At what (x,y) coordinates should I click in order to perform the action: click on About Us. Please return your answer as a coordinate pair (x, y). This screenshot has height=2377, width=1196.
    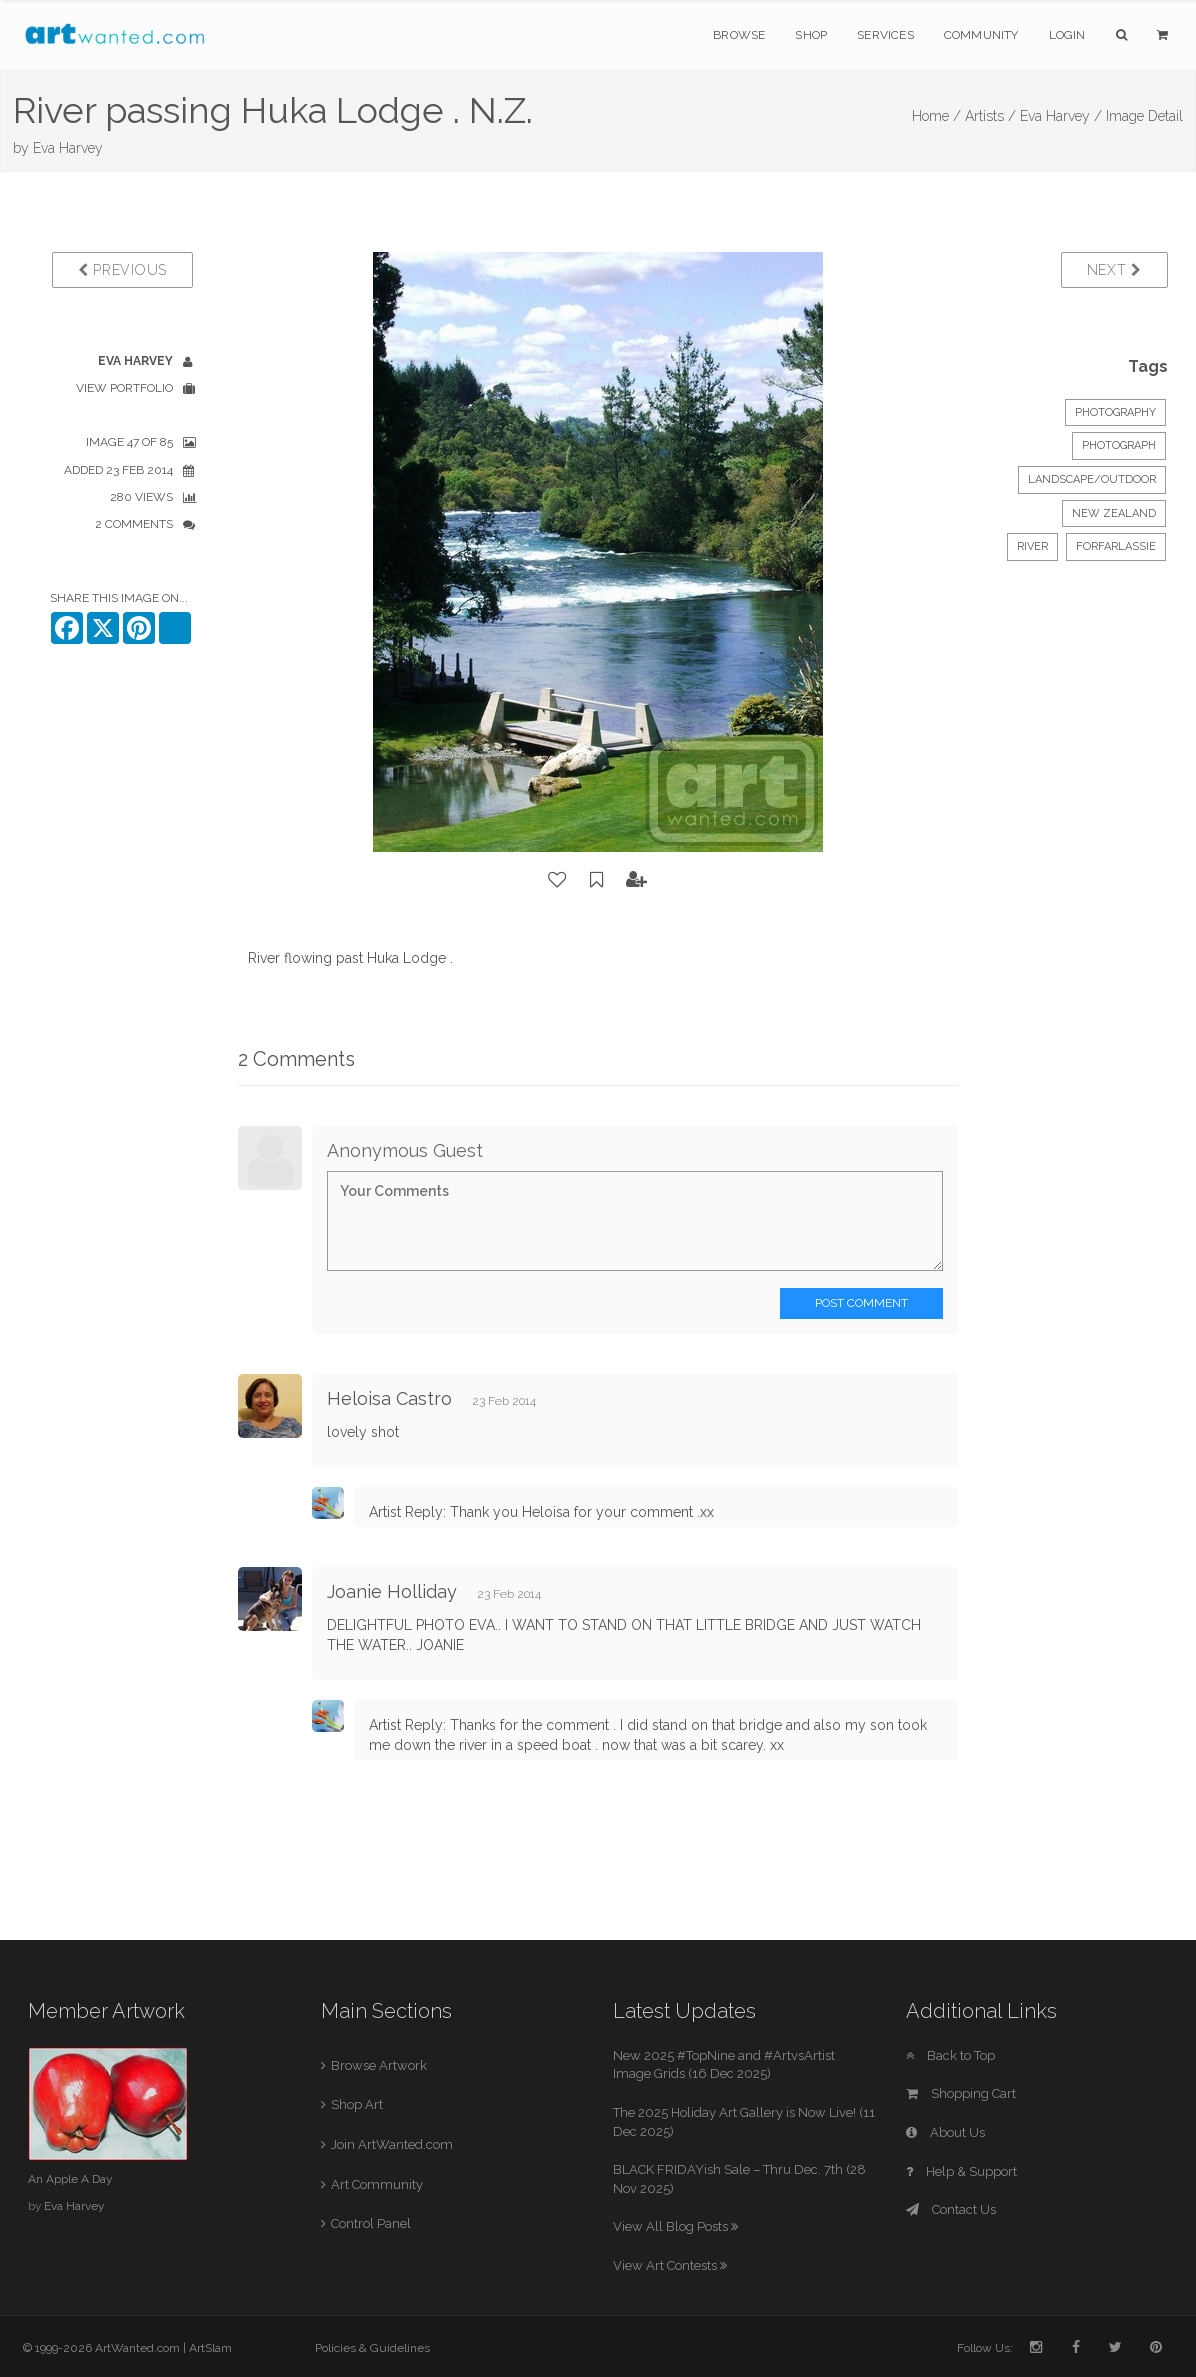
    Looking at the image, I should click on (945, 2132).